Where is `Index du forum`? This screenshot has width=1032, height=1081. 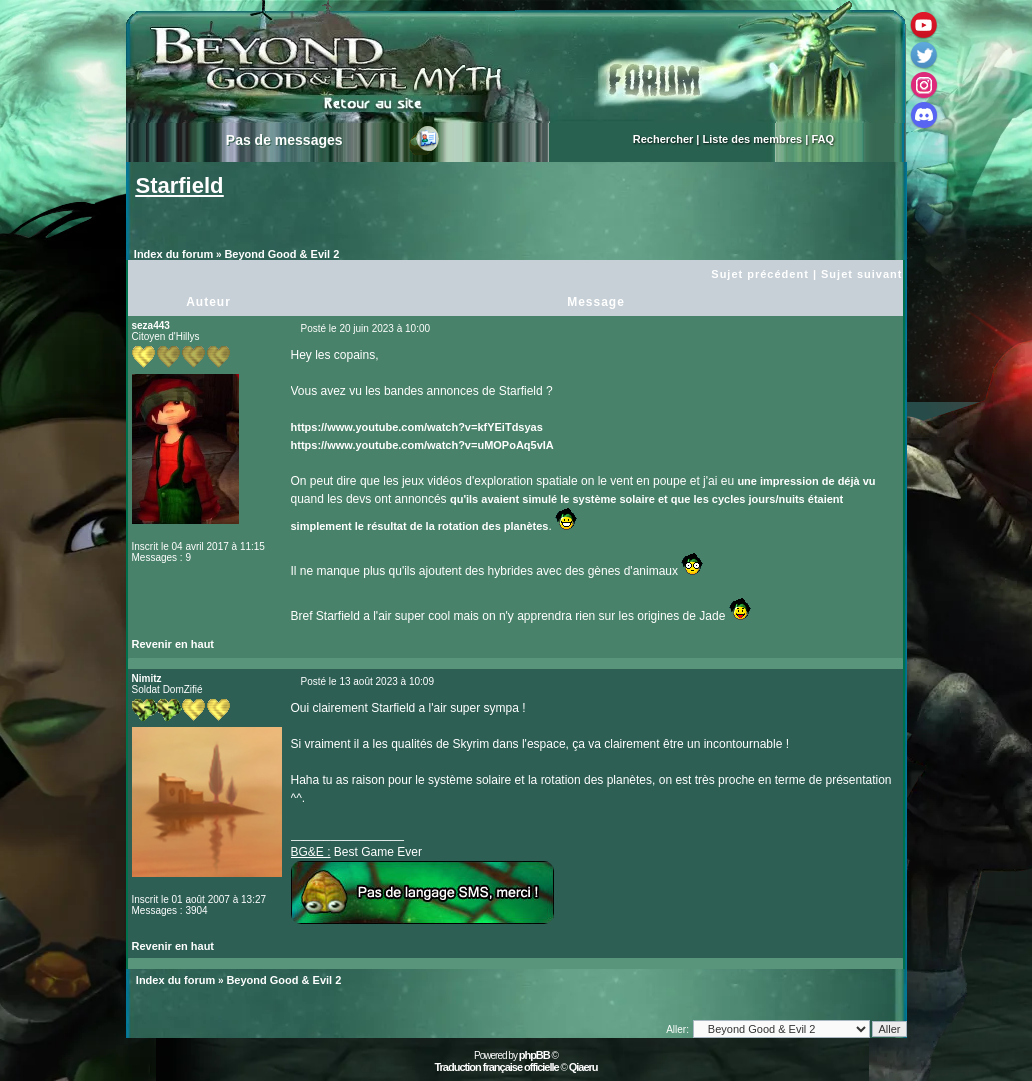
Index du forum is located at coordinates (173, 254).